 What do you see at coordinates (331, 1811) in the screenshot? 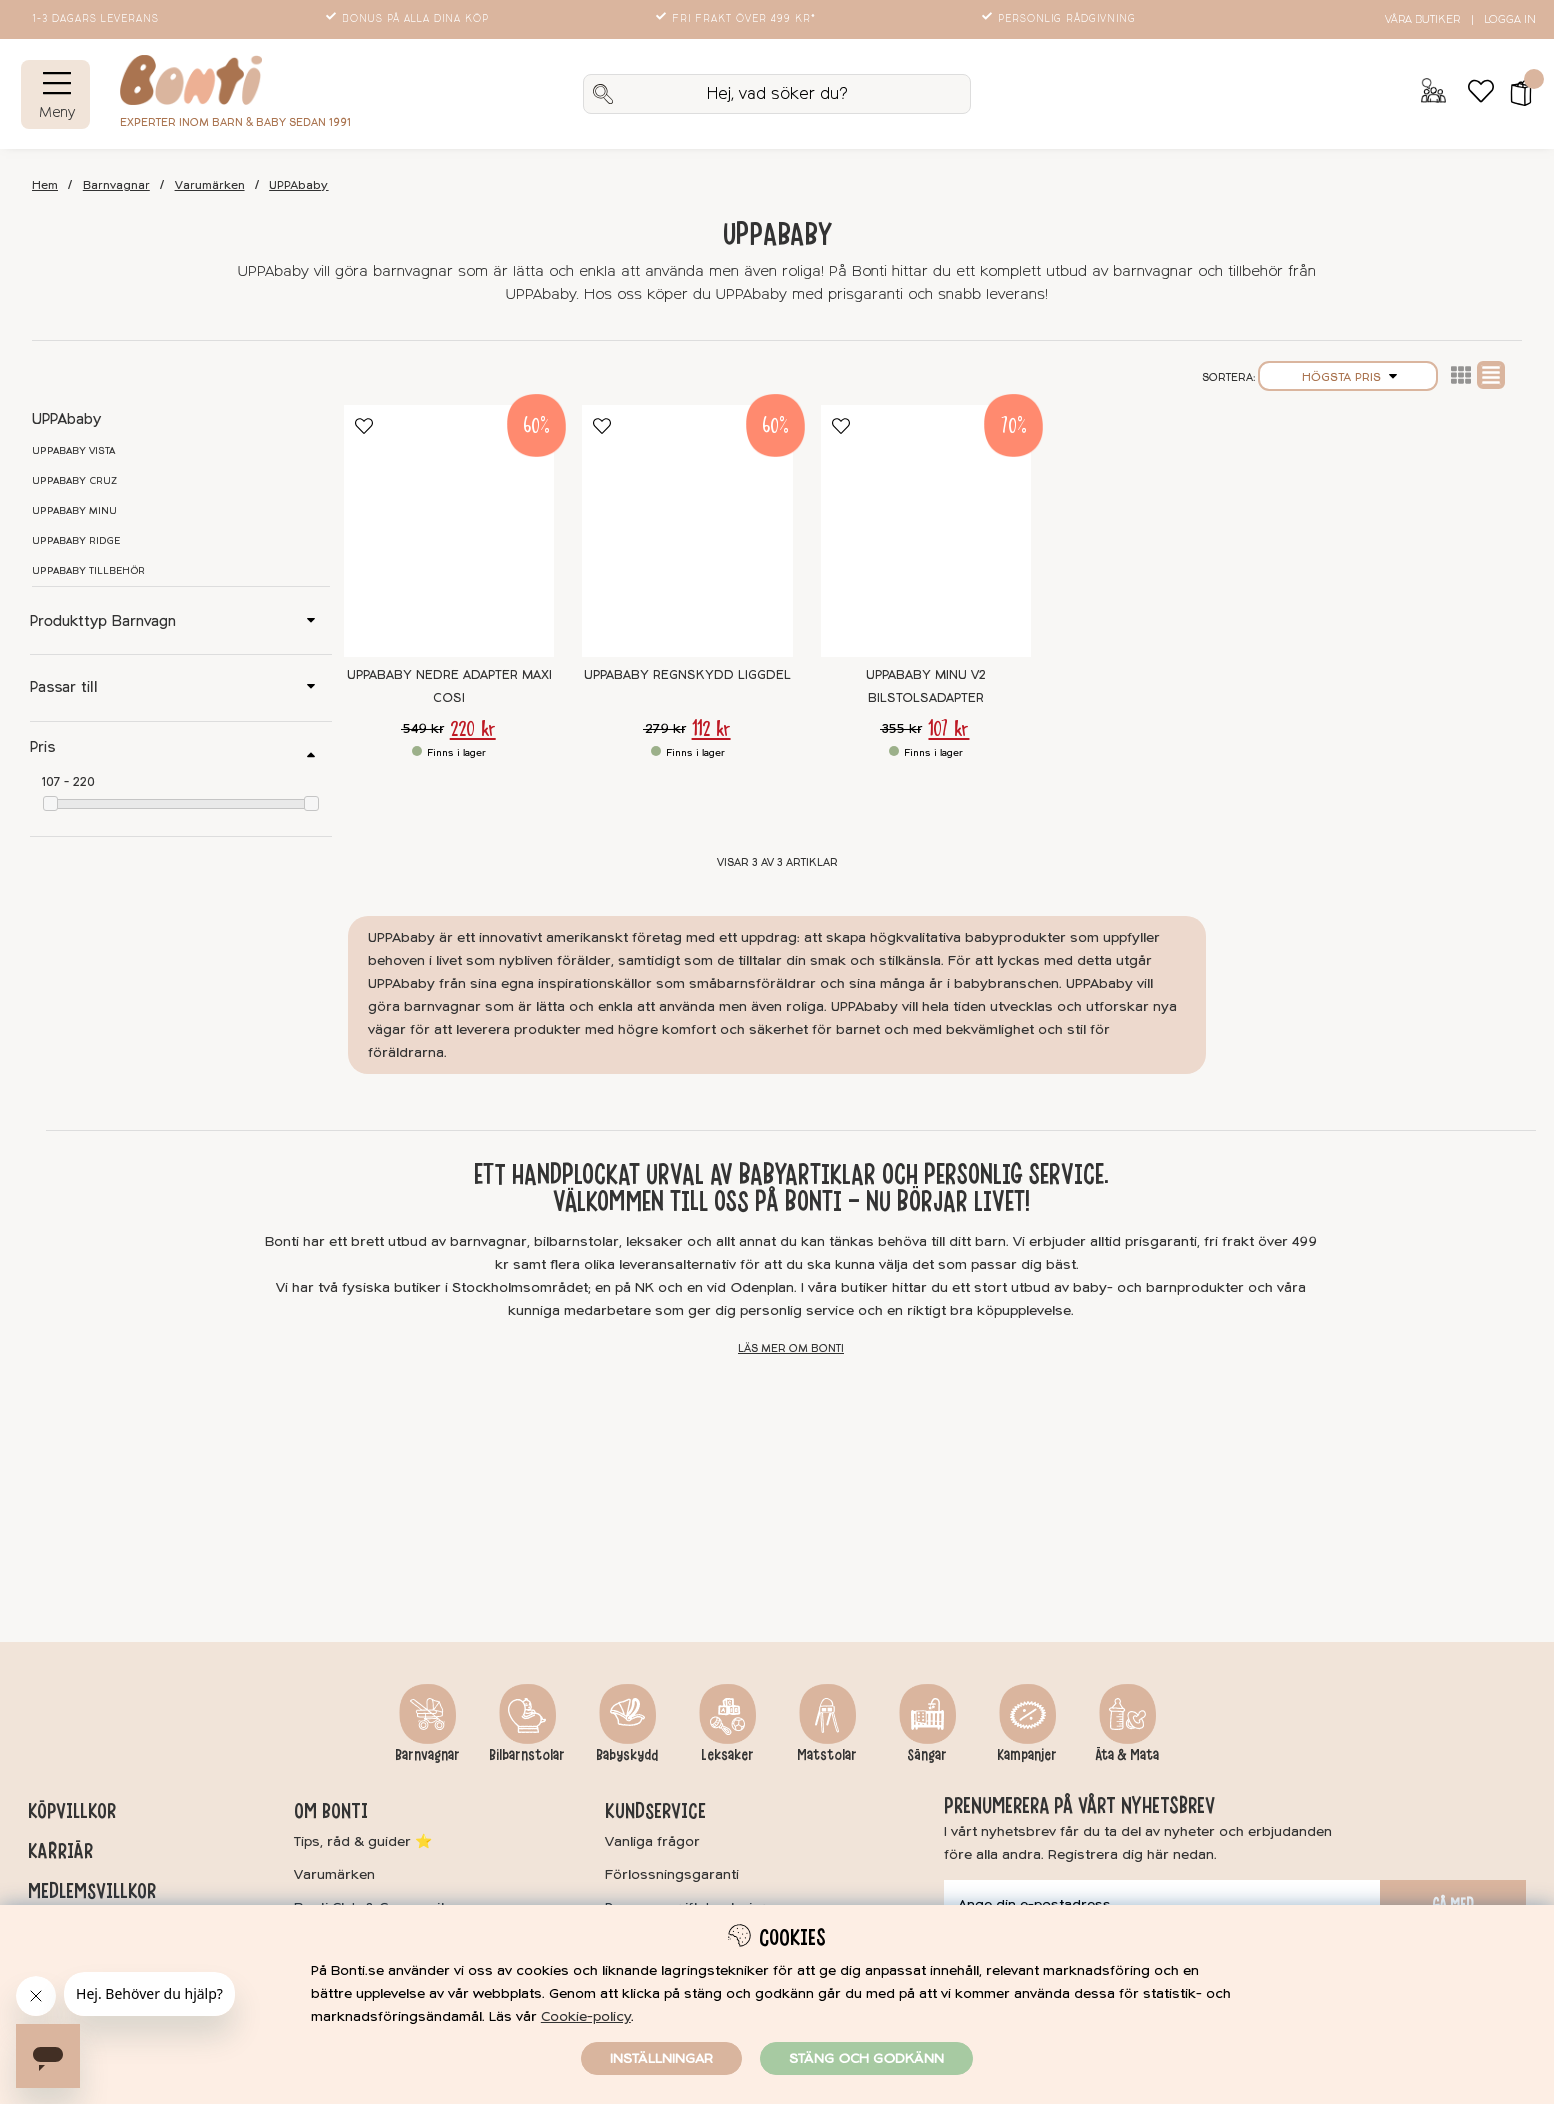
I see `Om Bonti` at bounding box center [331, 1811].